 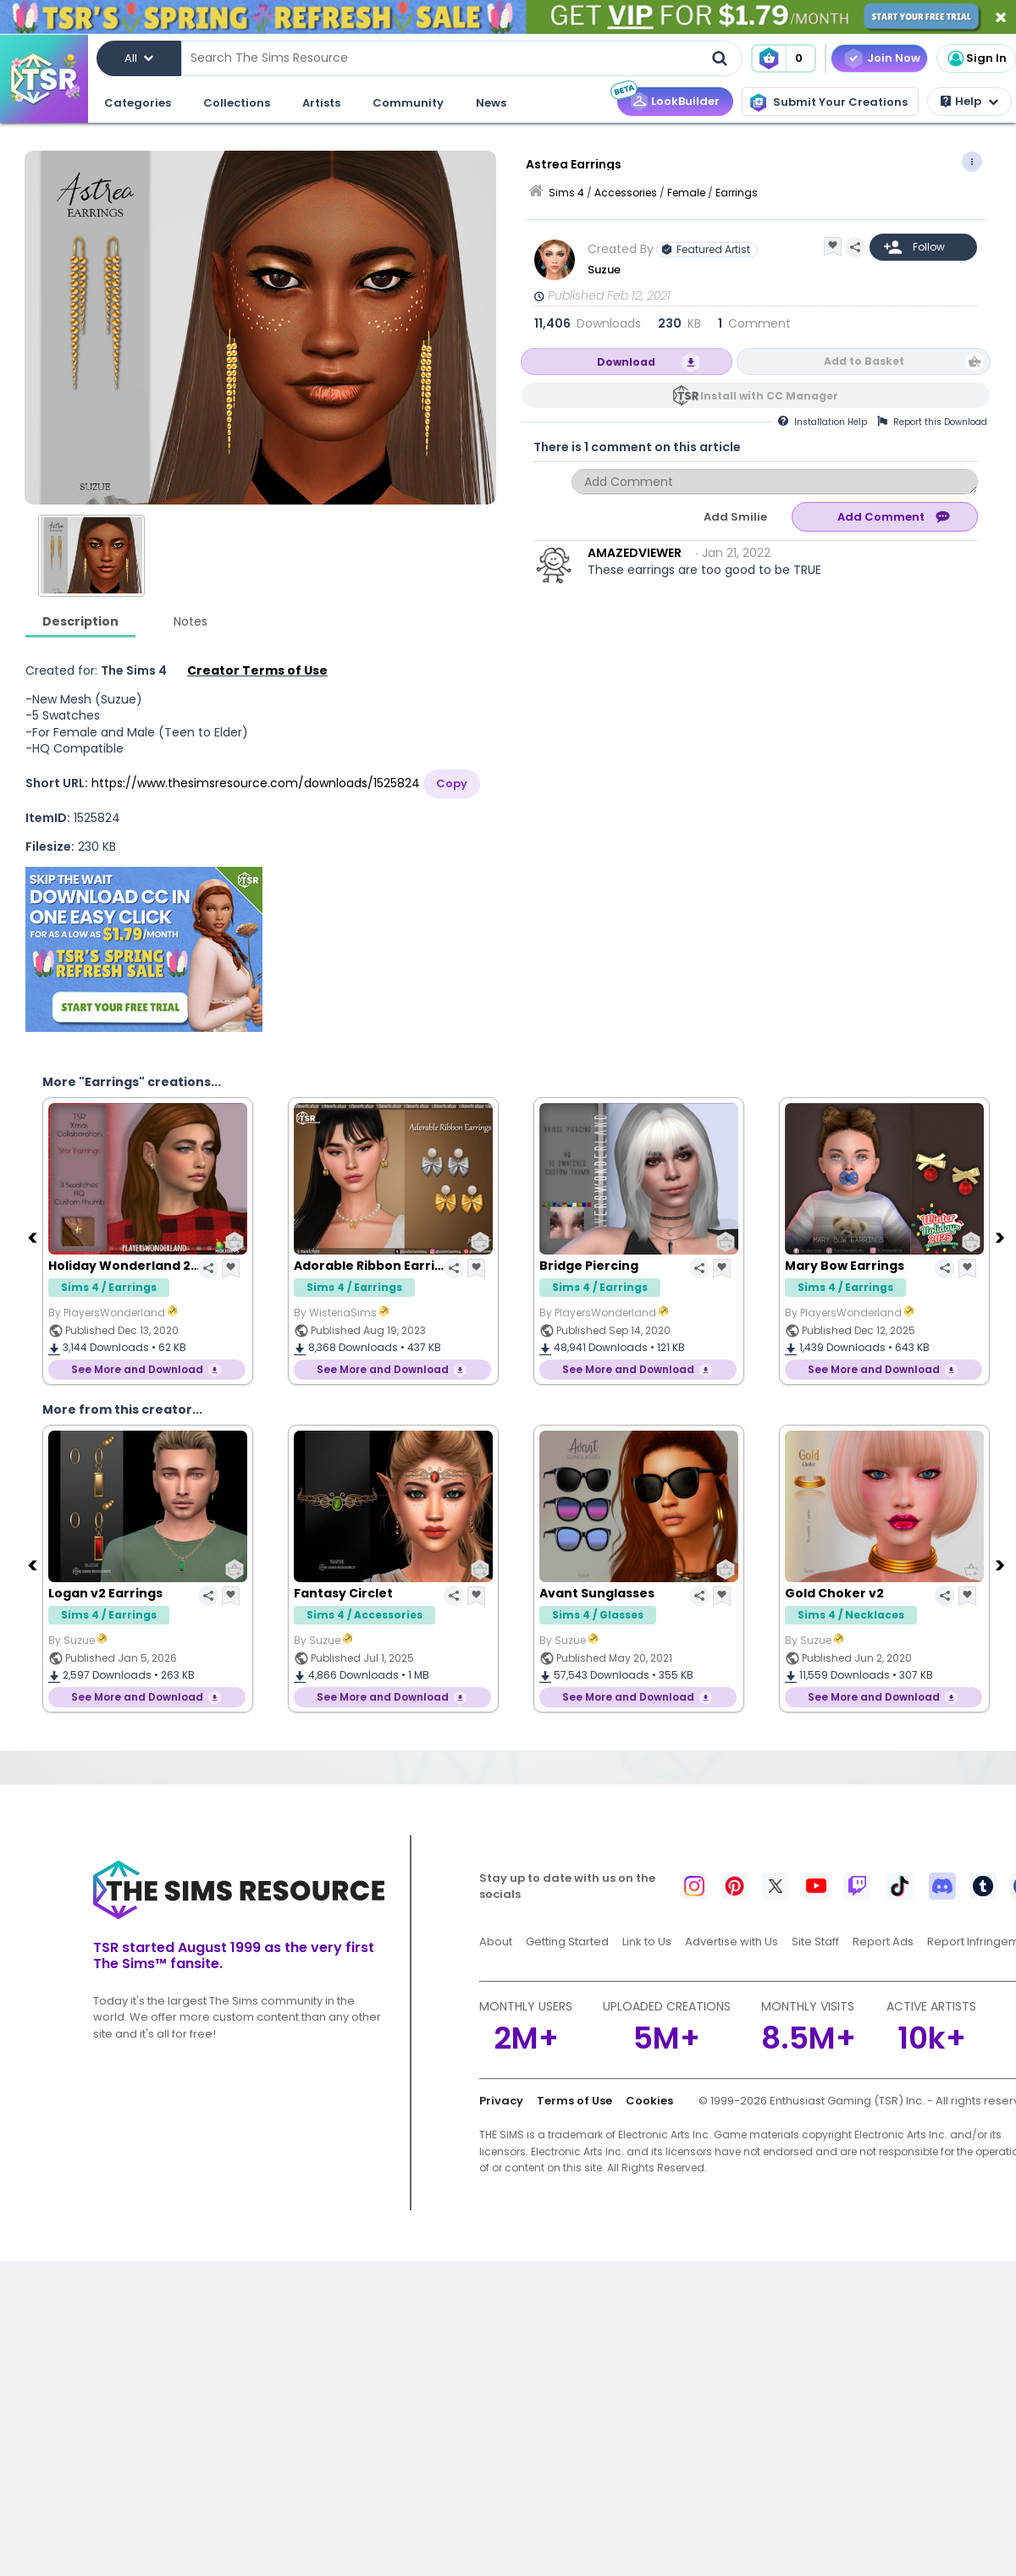 What do you see at coordinates (567, 1941) in the screenshot?
I see `Getting Started` at bounding box center [567, 1941].